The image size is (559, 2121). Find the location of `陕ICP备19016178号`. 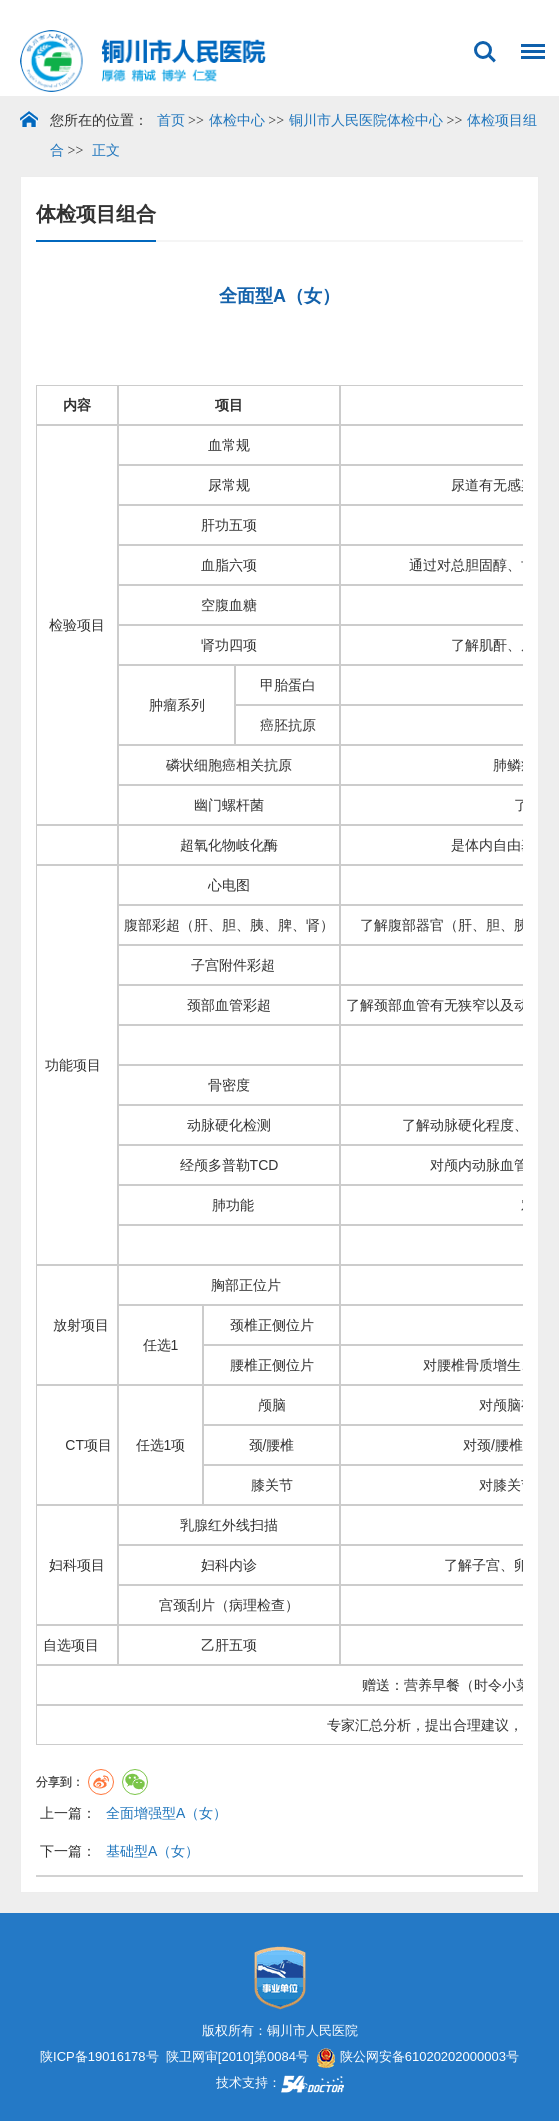

陕ICP备19016178号 is located at coordinates (99, 2056).